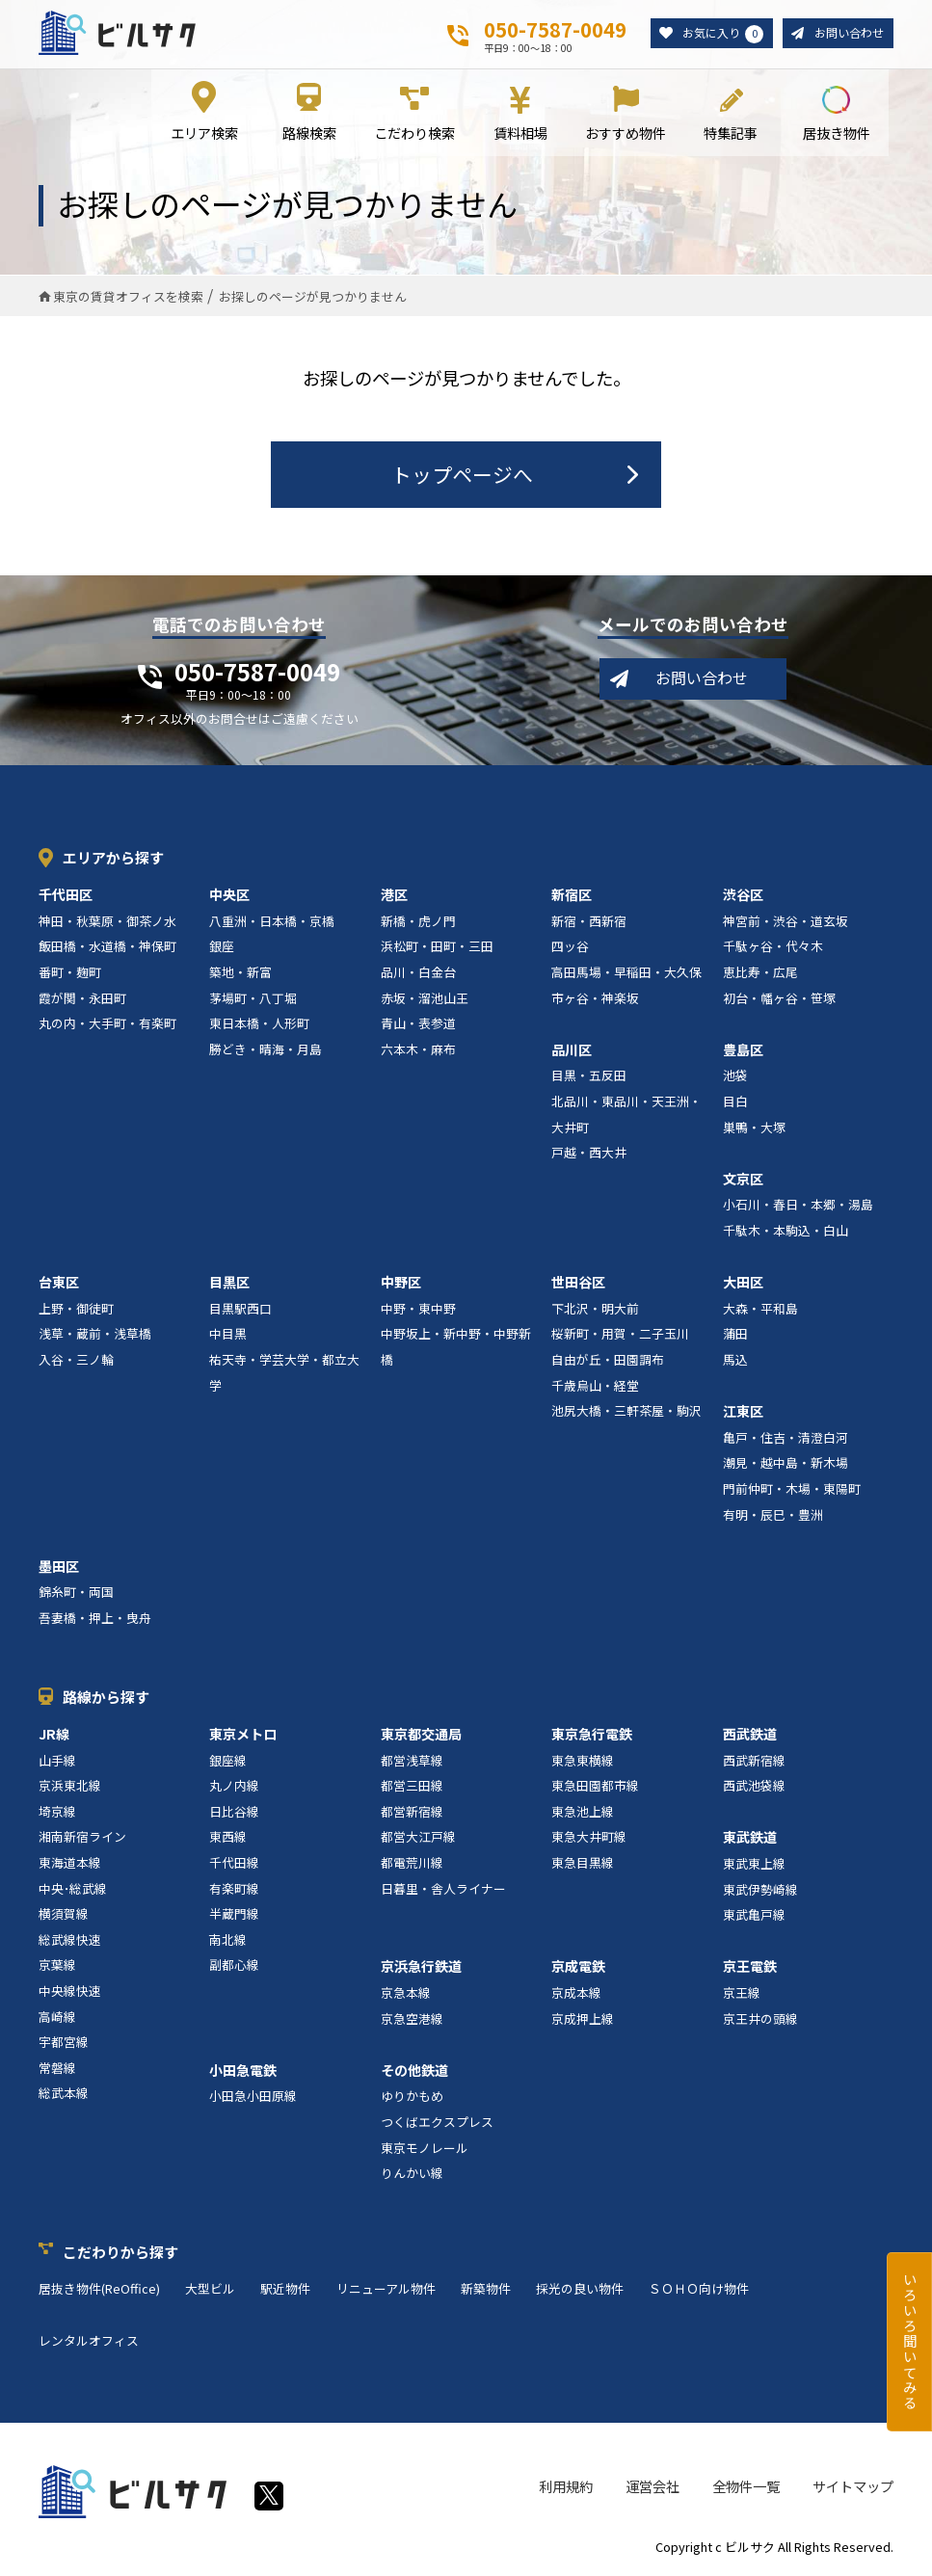  What do you see at coordinates (715, 33) in the screenshot?
I see `お気に入り` at bounding box center [715, 33].